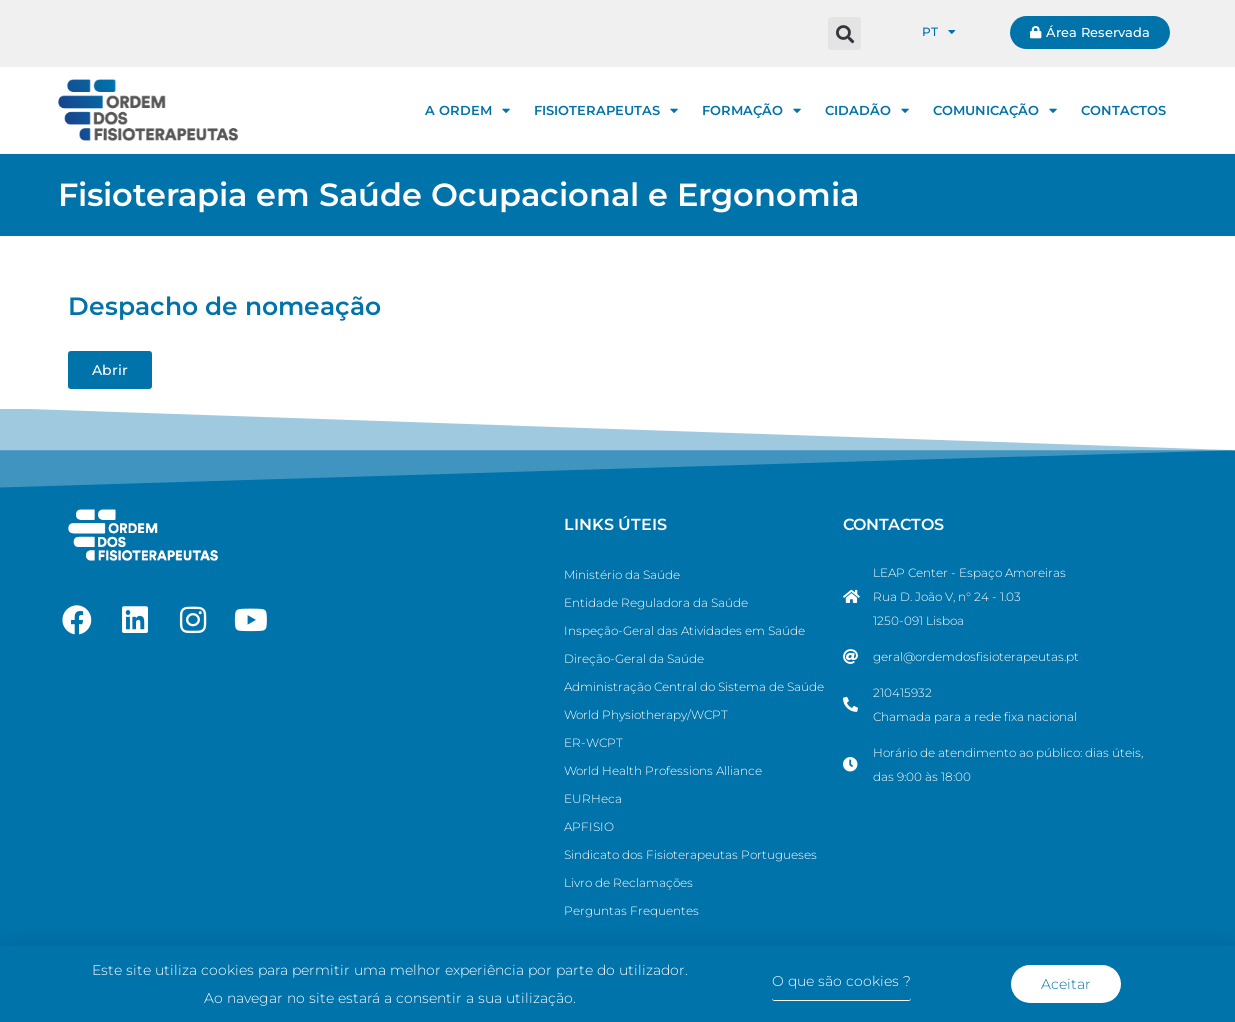 The width and height of the screenshot is (1235, 1022). Describe the element at coordinates (646, 714) in the screenshot. I see `World Physiotherapy/WCPT` at that location.